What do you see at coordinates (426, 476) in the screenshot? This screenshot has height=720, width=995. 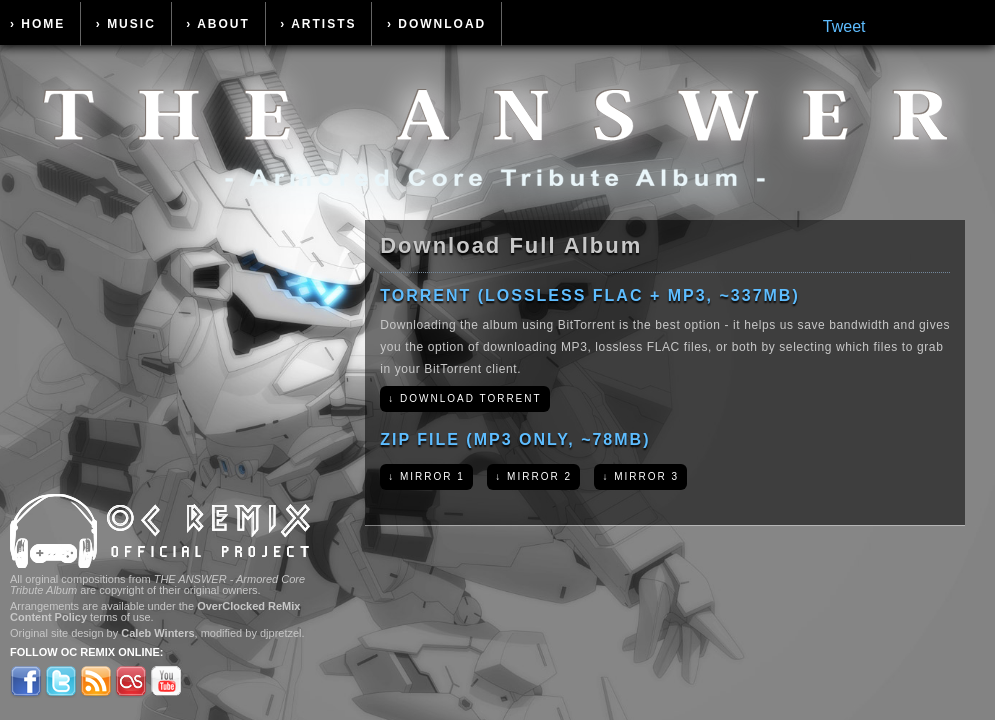 I see `↓ Mirror 1` at bounding box center [426, 476].